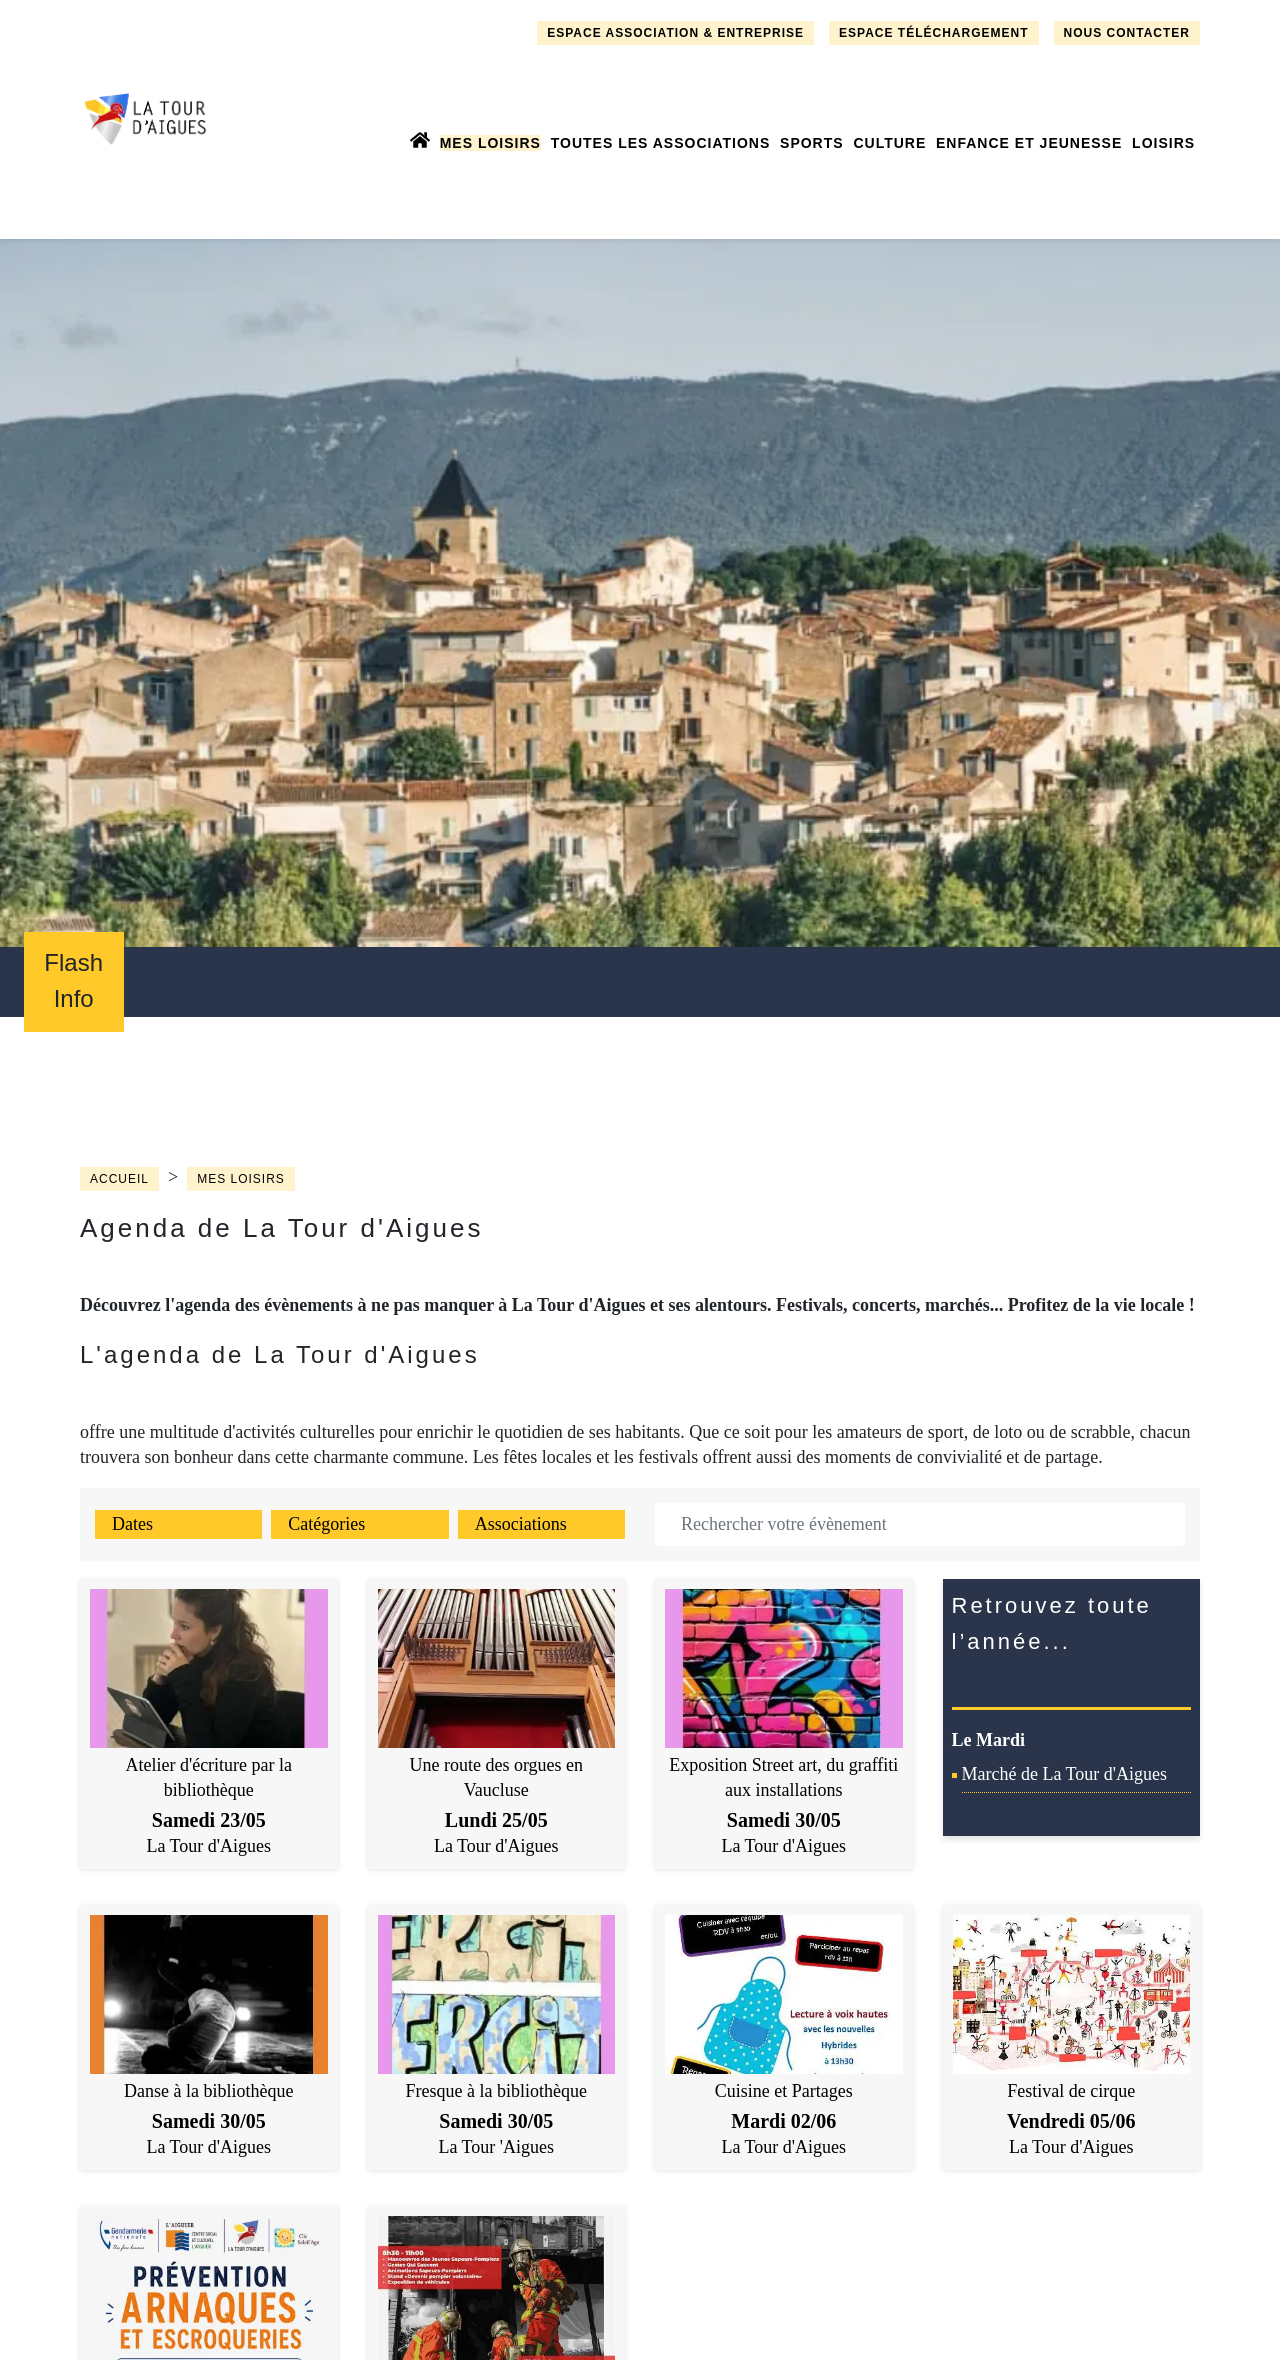 This screenshot has width=1280, height=2360. Describe the element at coordinates (326, 1524) in the screenshot. I see `Catégories` at that location.